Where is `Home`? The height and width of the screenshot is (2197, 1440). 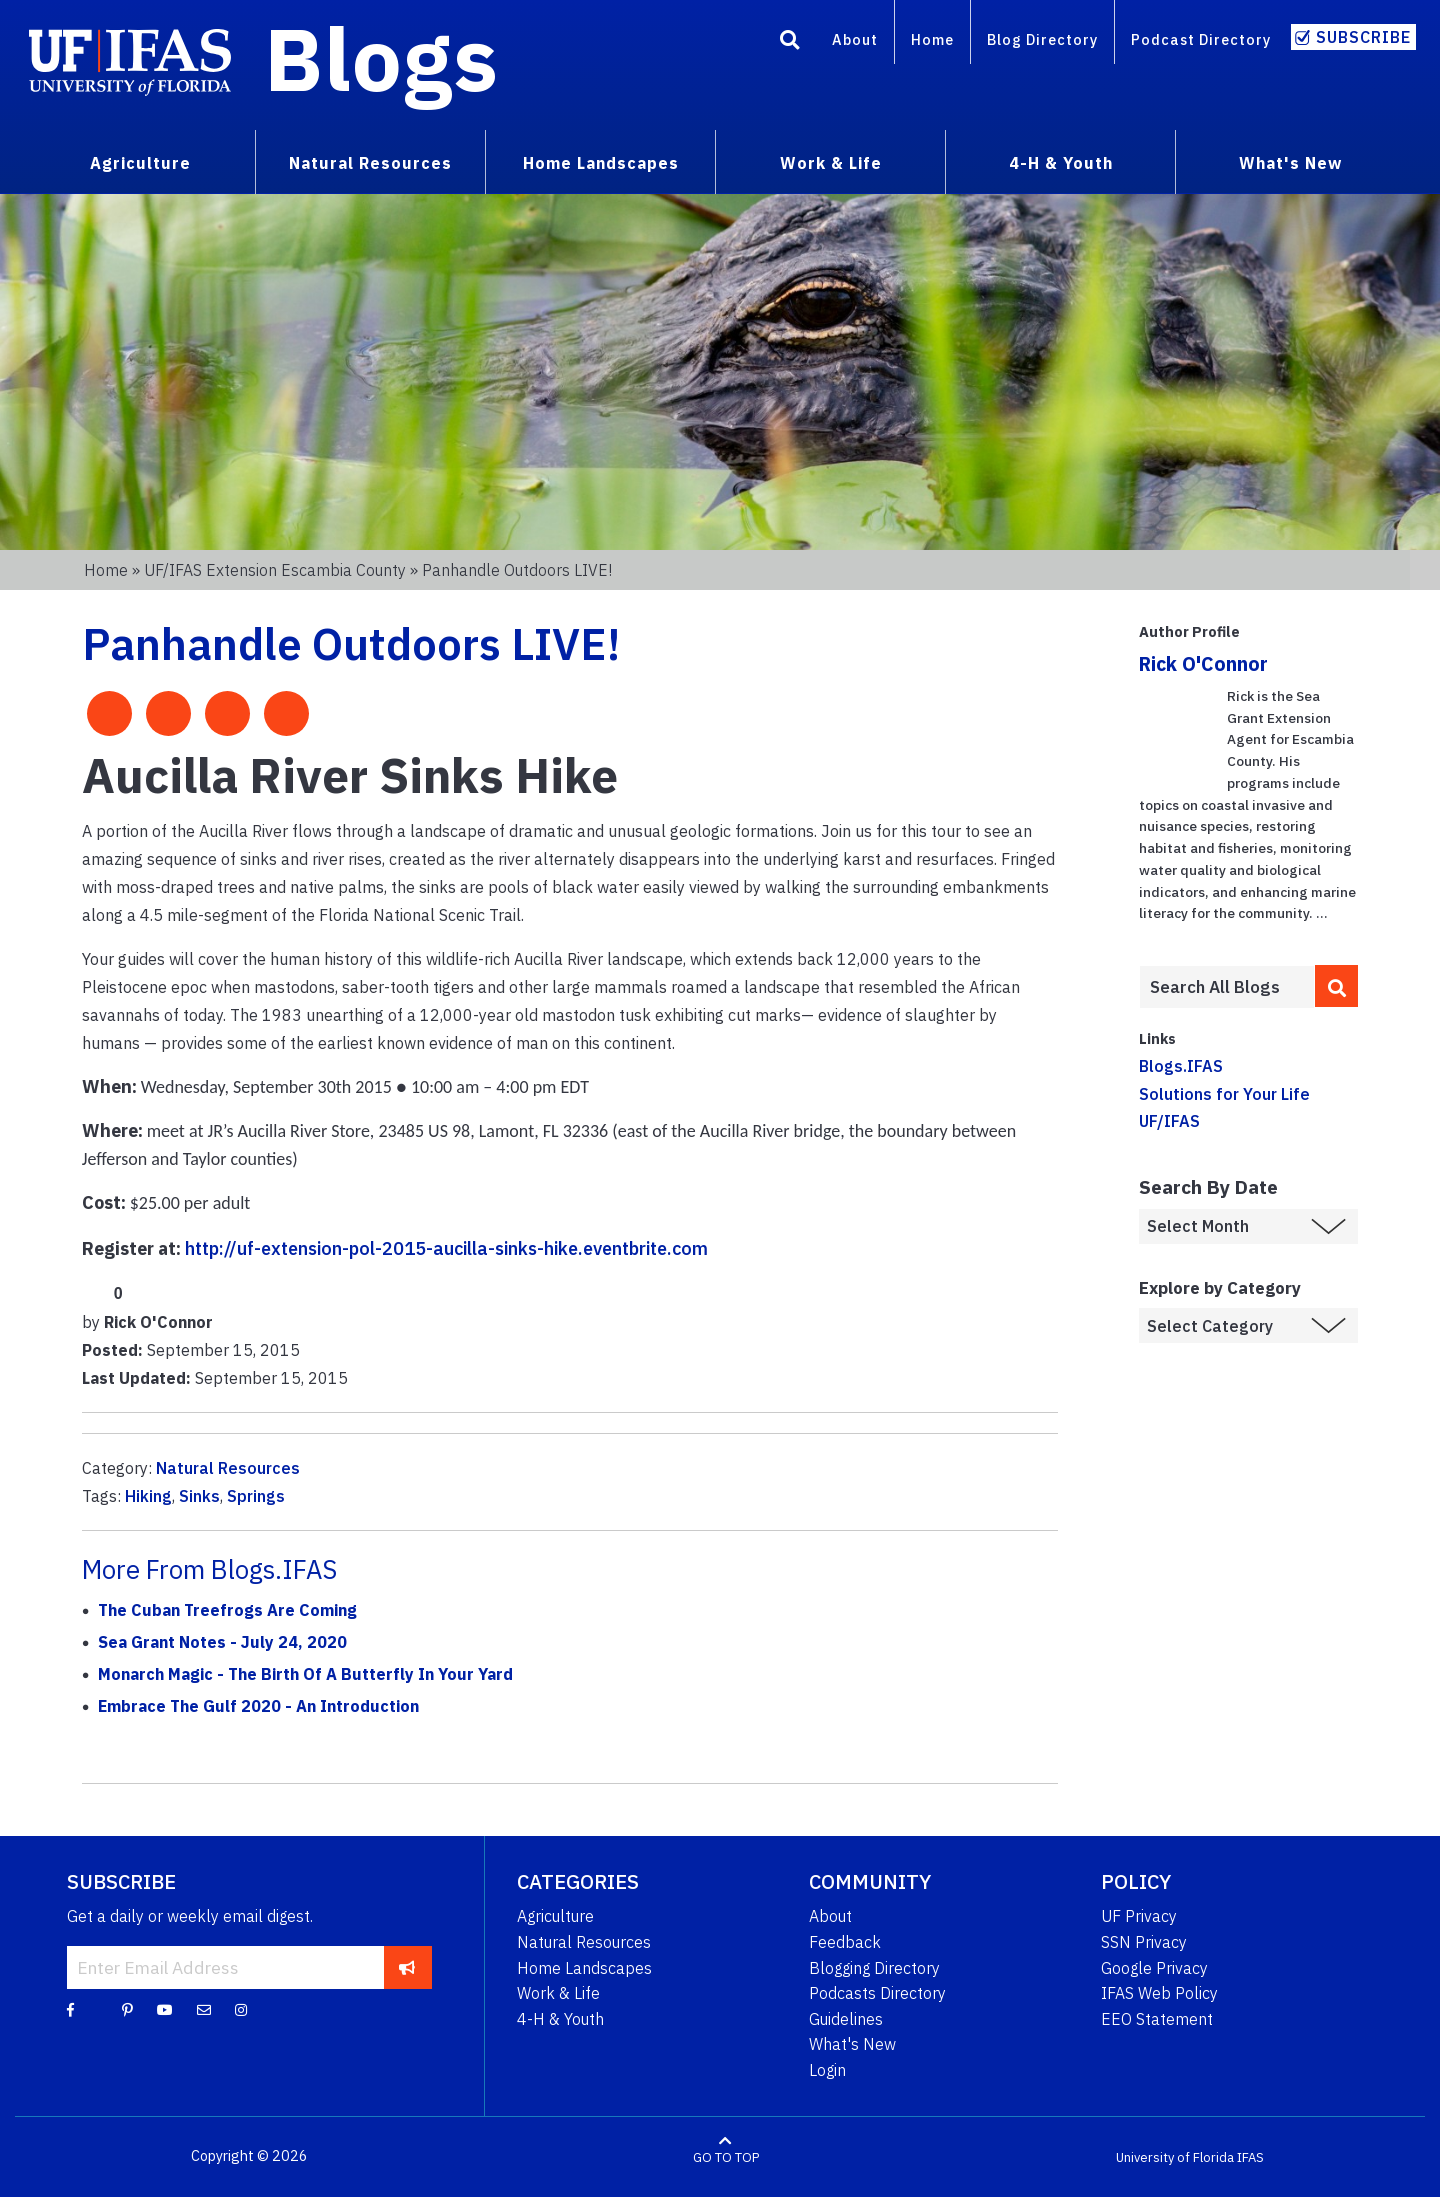
Home is located at coordinates (932, 39).